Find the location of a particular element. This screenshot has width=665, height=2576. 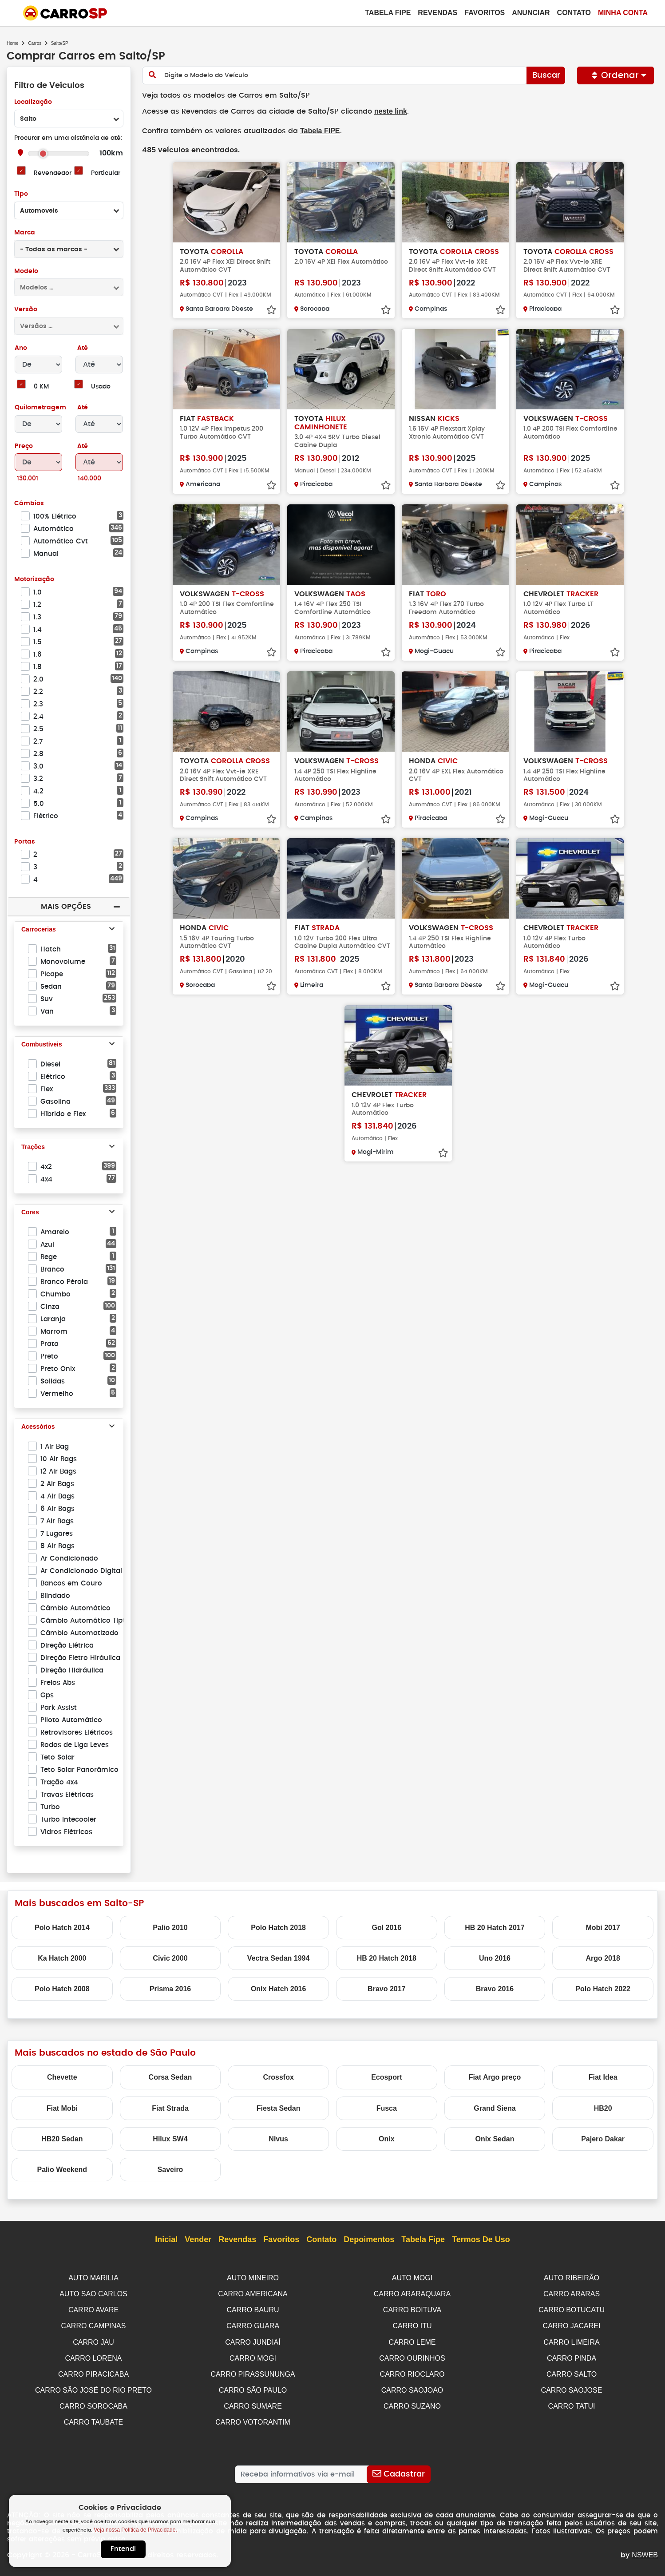

Termos de Uso is located at coordinates (481, 2239).